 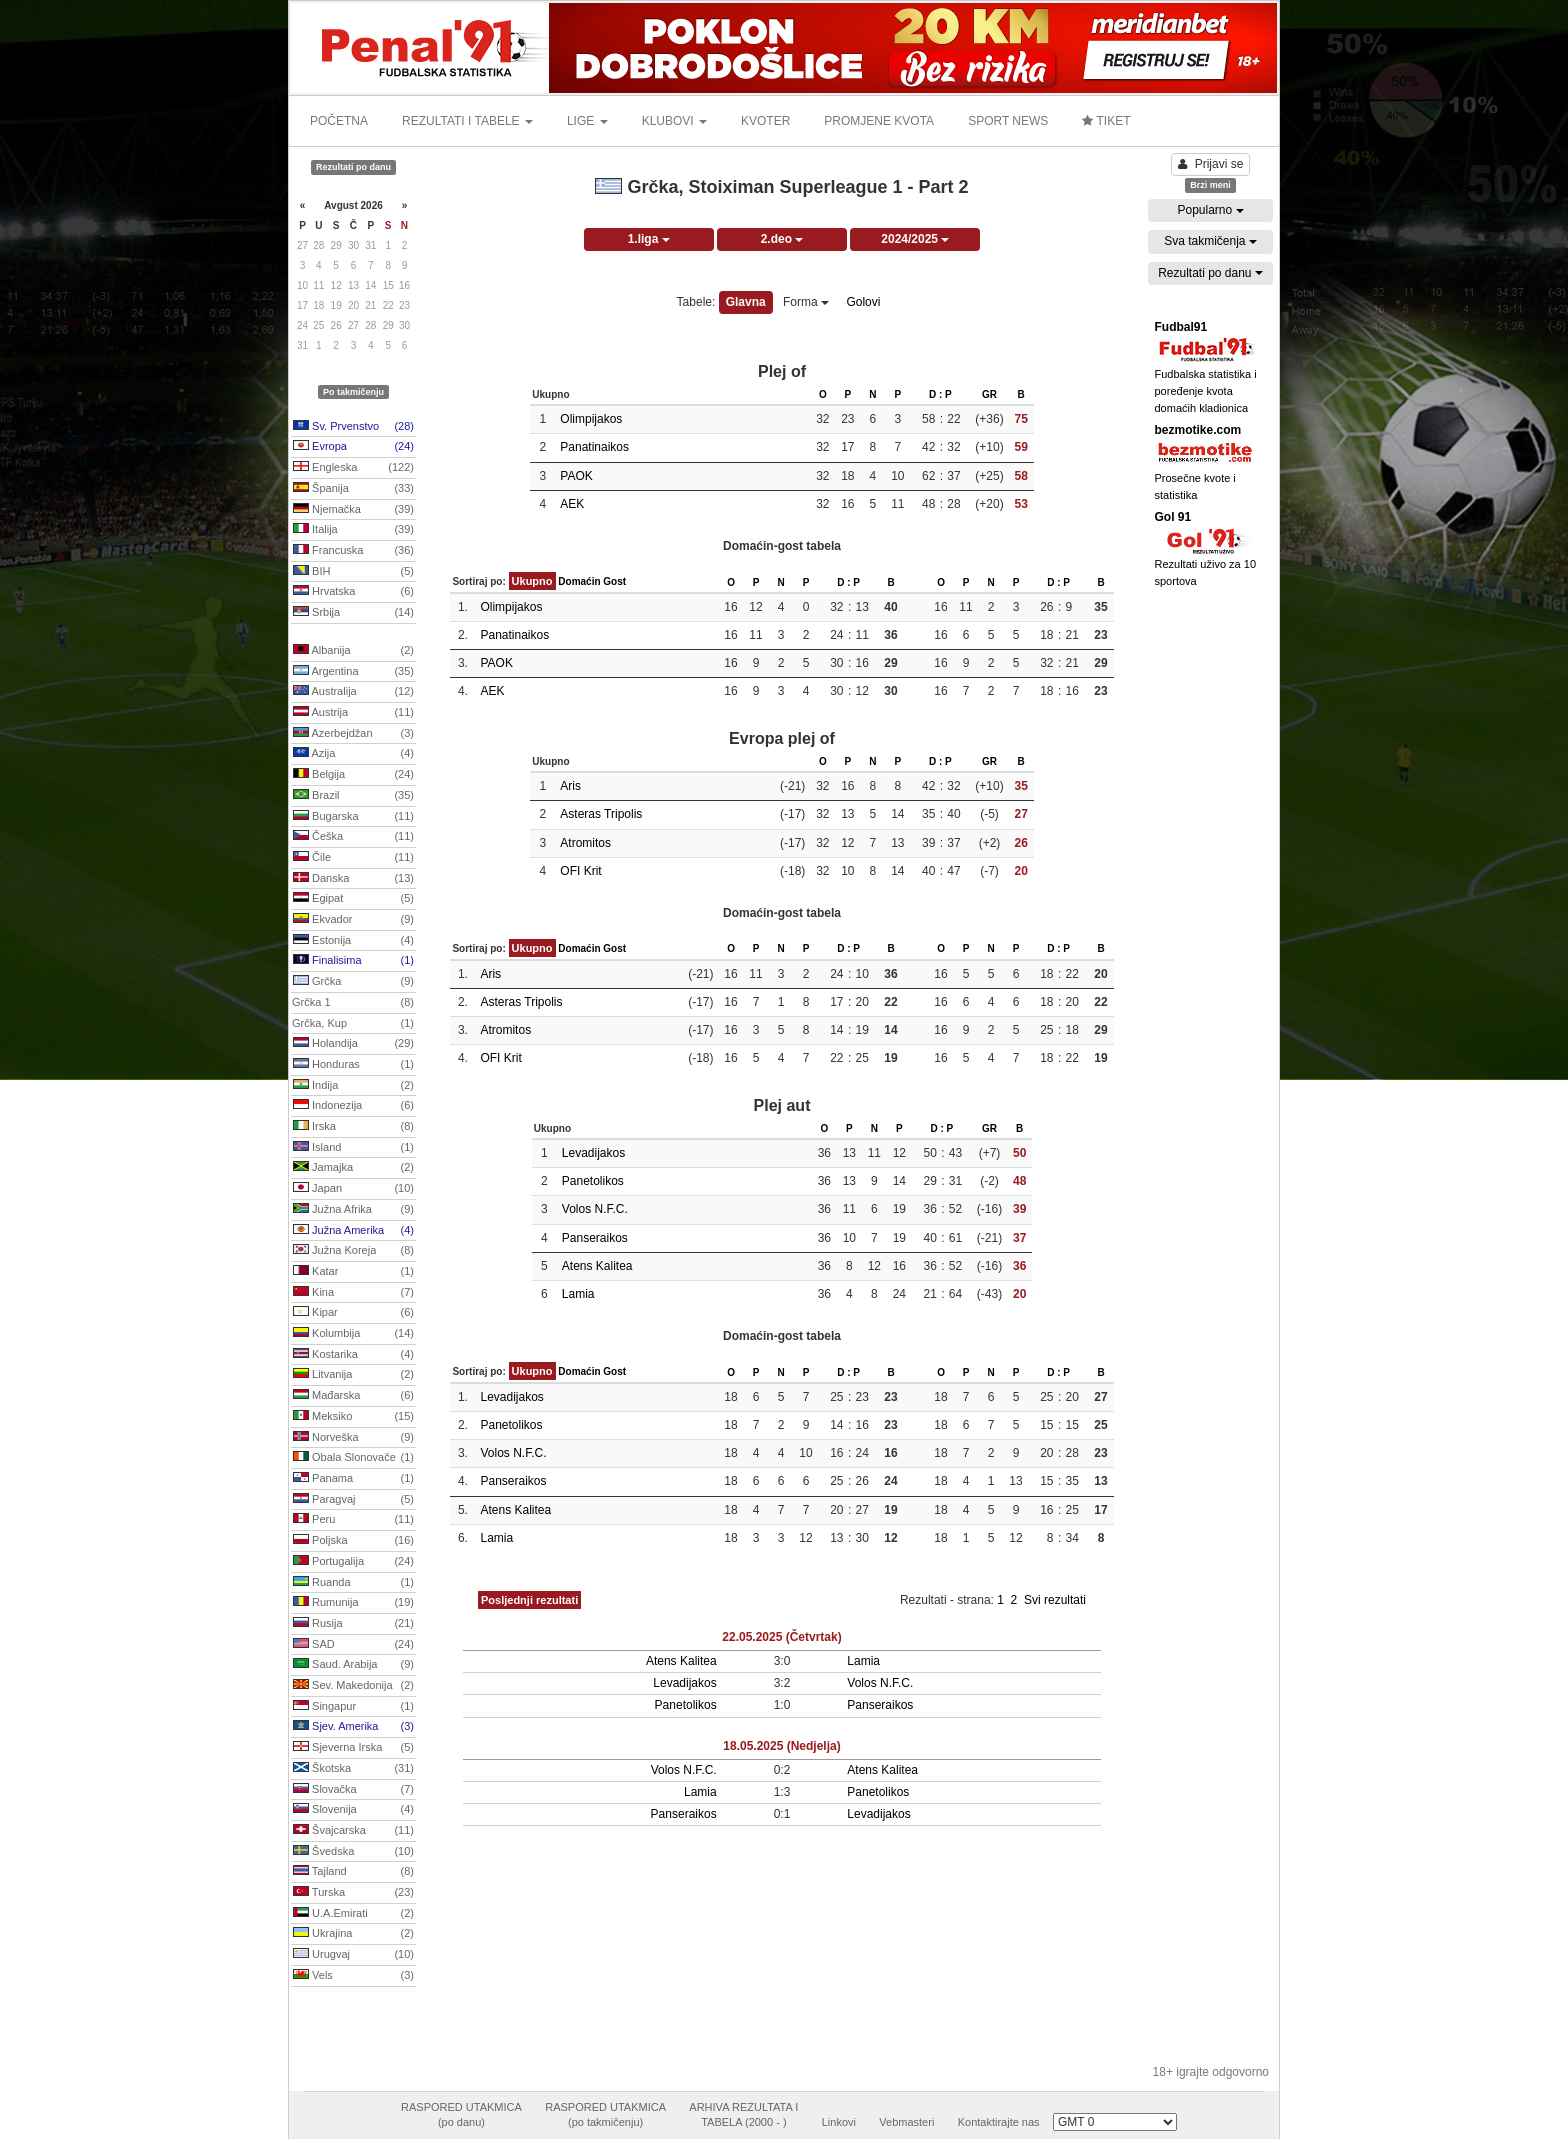 I want to click on OFI Krit, so click(x=580, y=871).